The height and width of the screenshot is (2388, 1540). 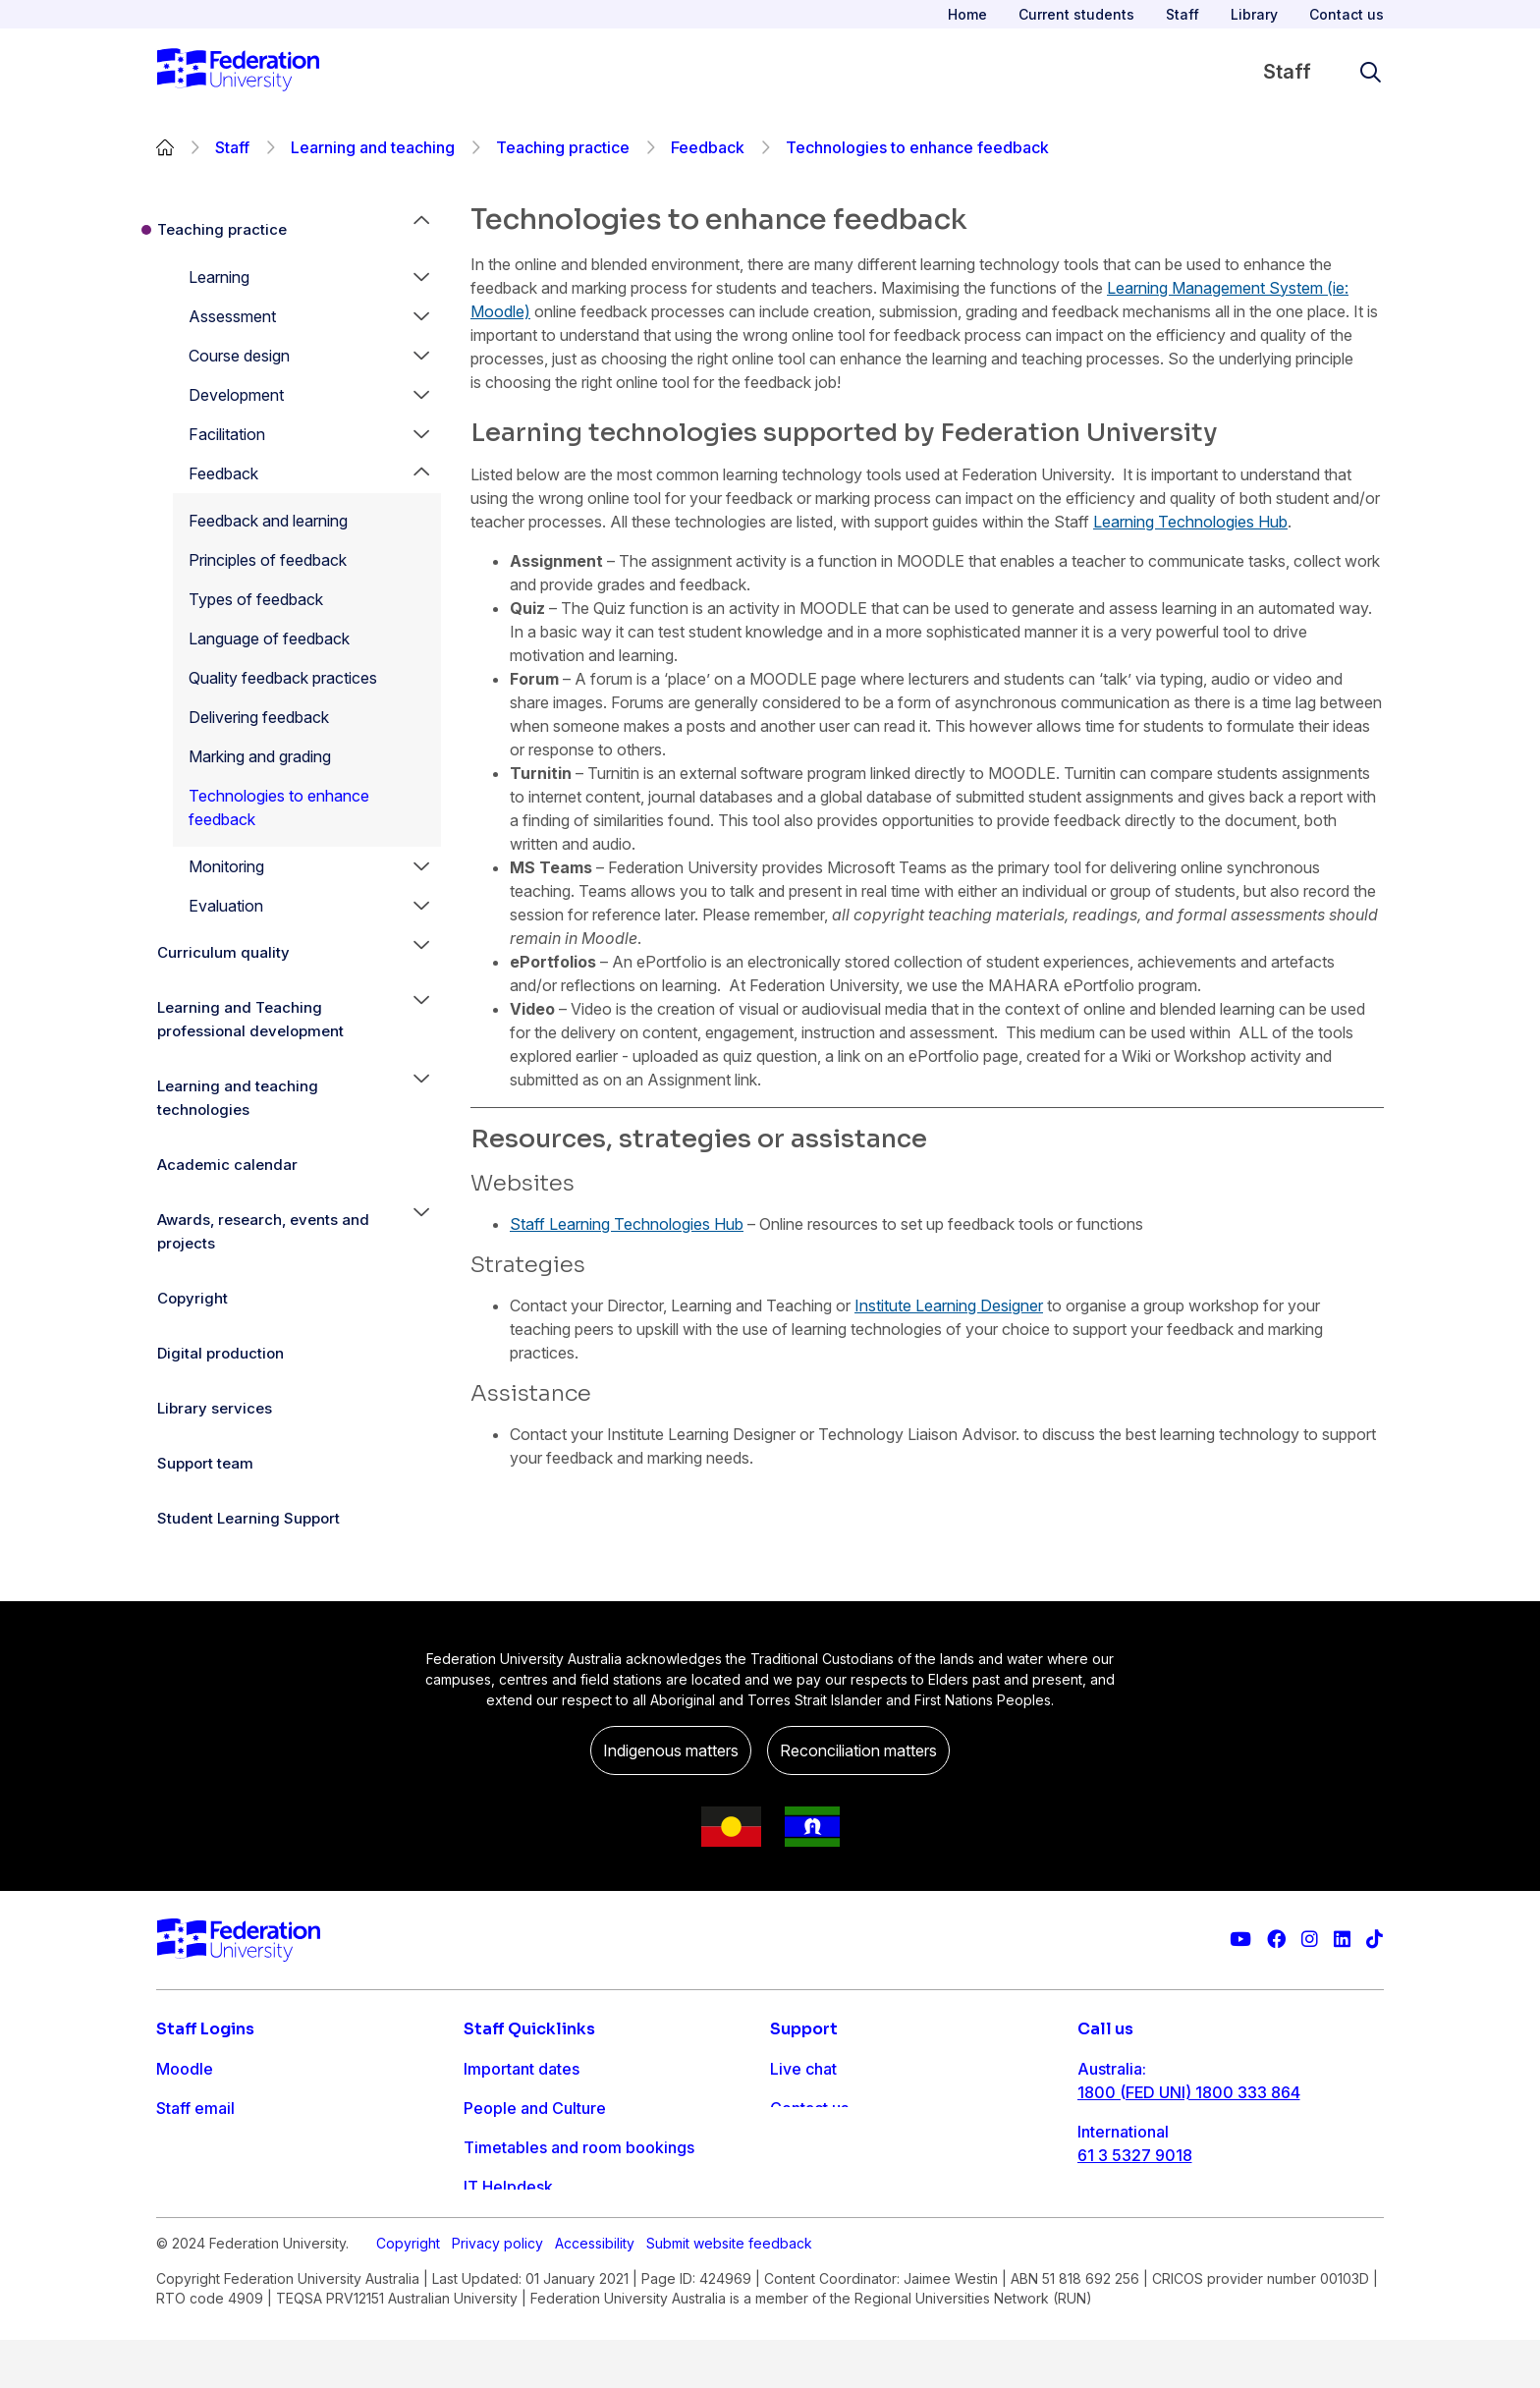 I want to click on Facilitation, so click(x=227, y=434).